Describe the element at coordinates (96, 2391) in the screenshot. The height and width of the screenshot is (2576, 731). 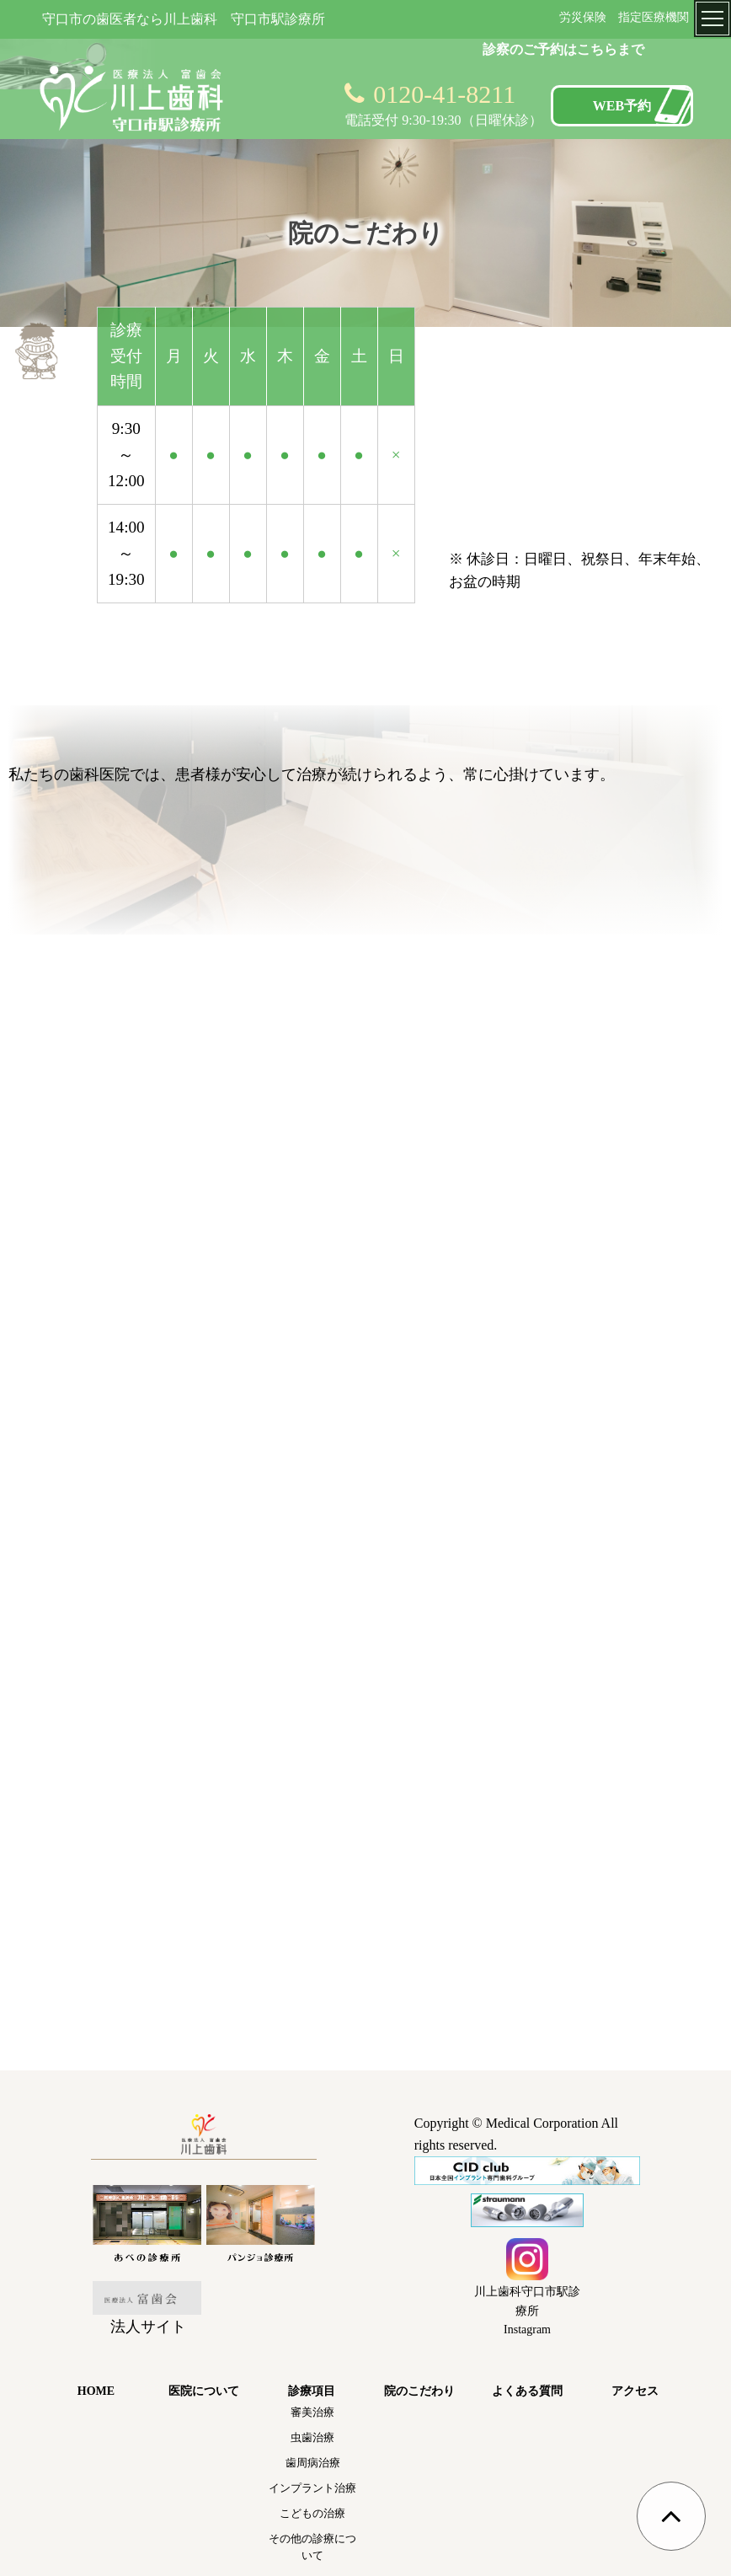
I see `HOME` at that location.